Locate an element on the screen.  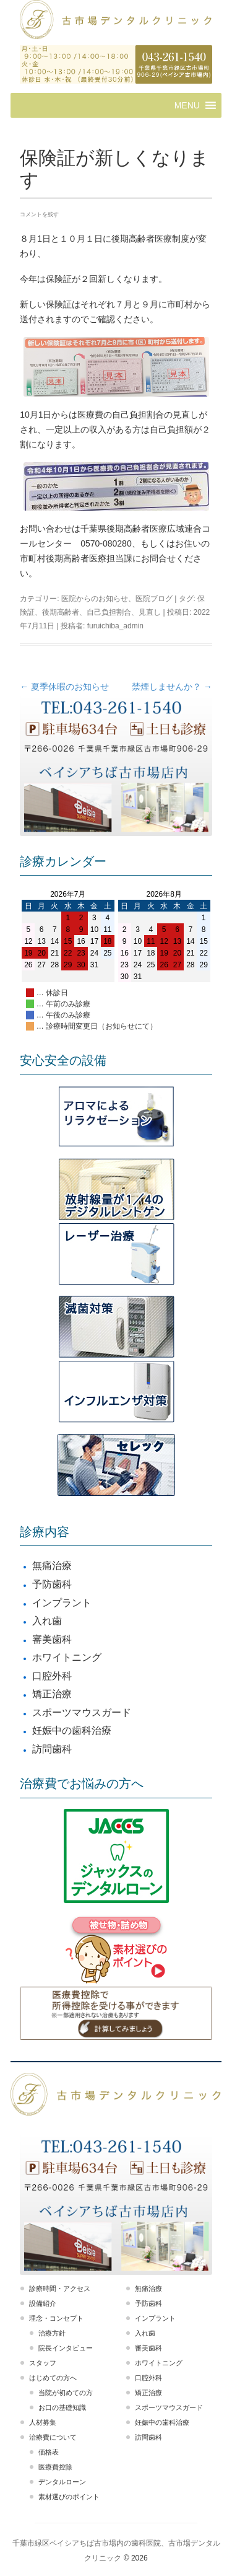
自己負担割合 is located at coordinates (109, 612).